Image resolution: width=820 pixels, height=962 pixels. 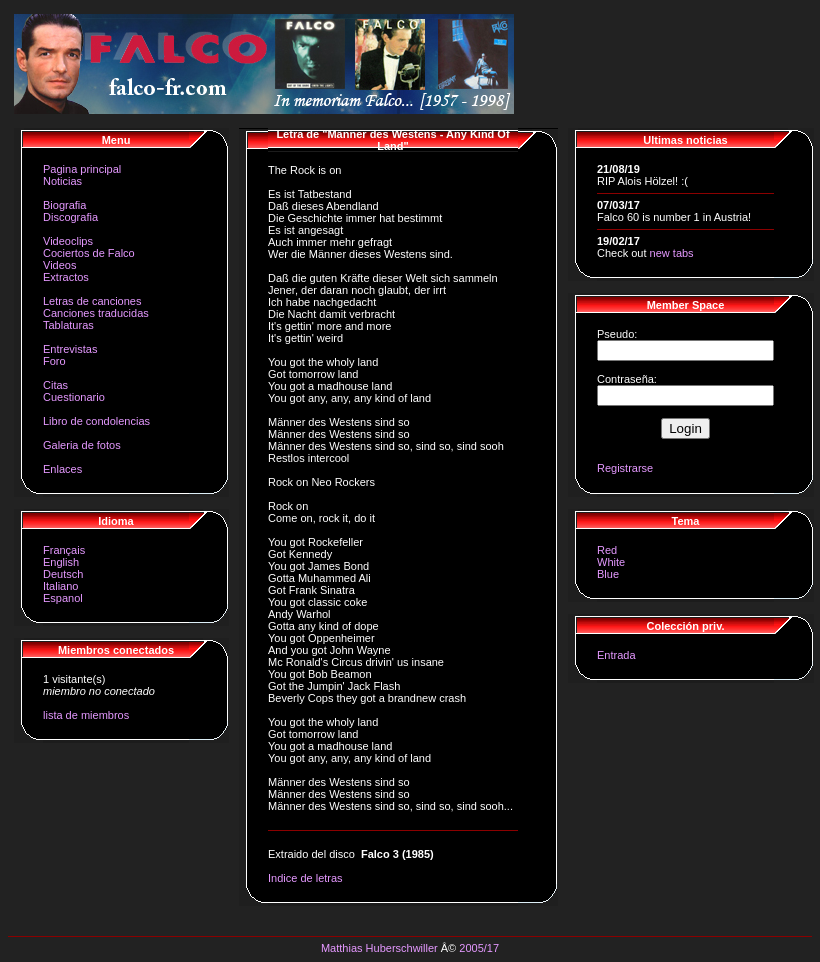 What do you see at coordinates (82, 445) in the screenshot?
I see `Galeria de fotos` at bounding box center [82, 445].